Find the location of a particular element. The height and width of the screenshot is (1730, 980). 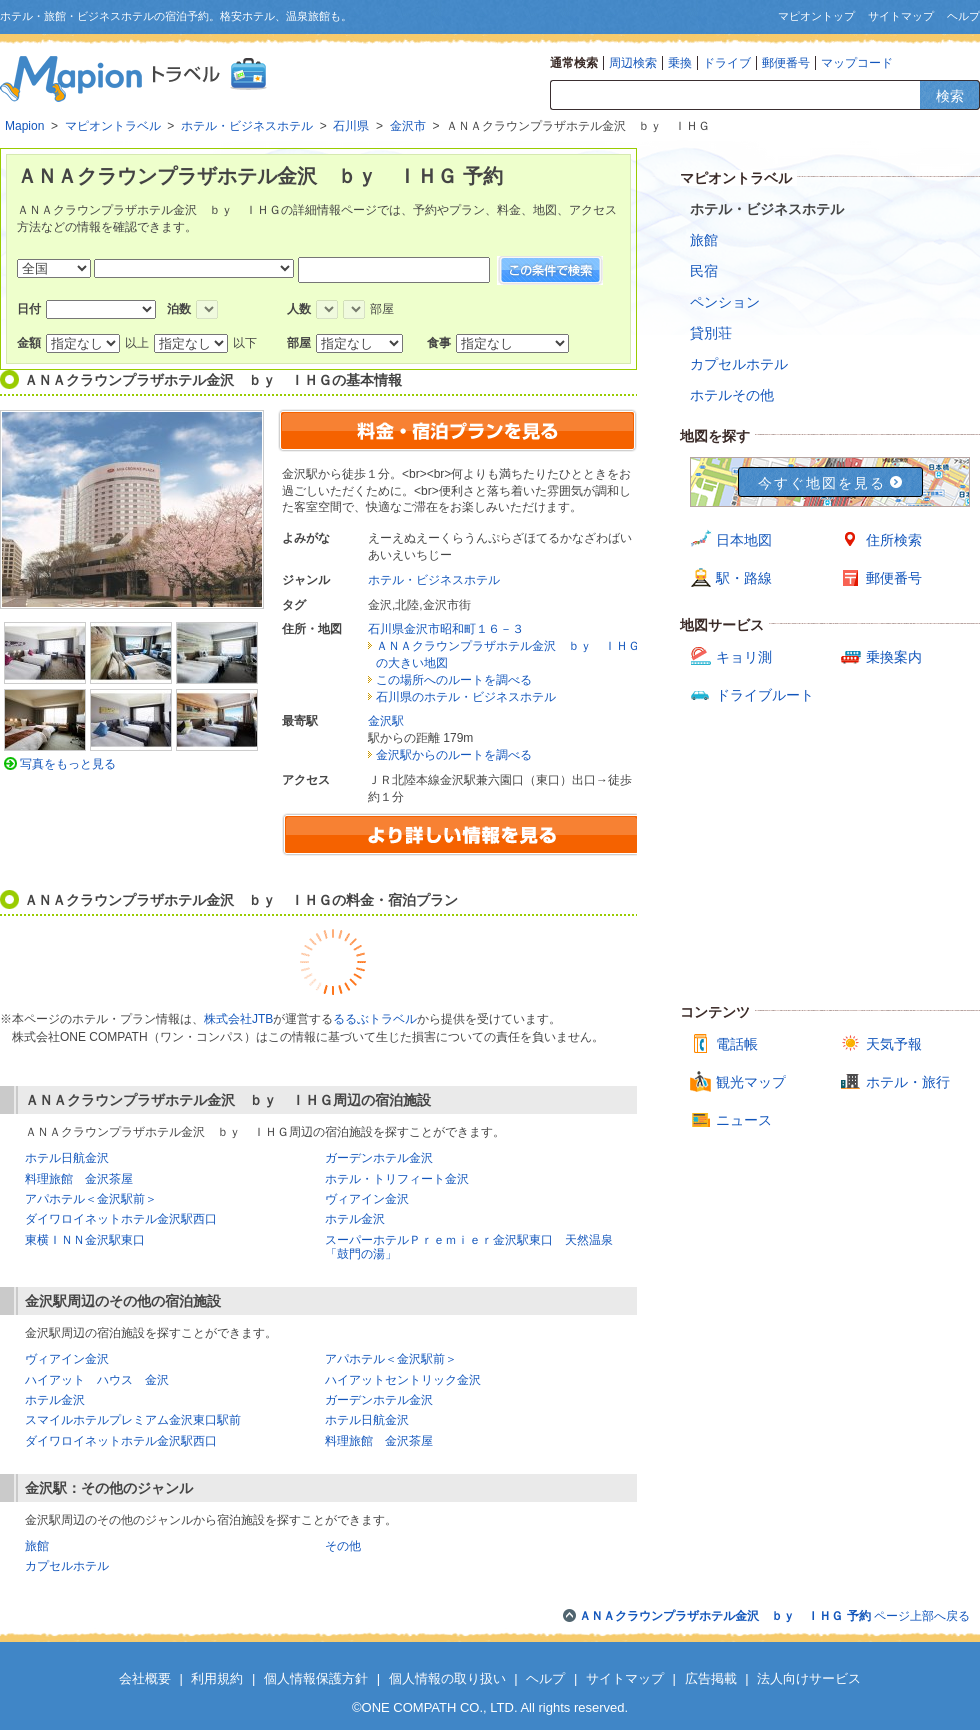

サイトマップ is located at coordinates (901, 16).